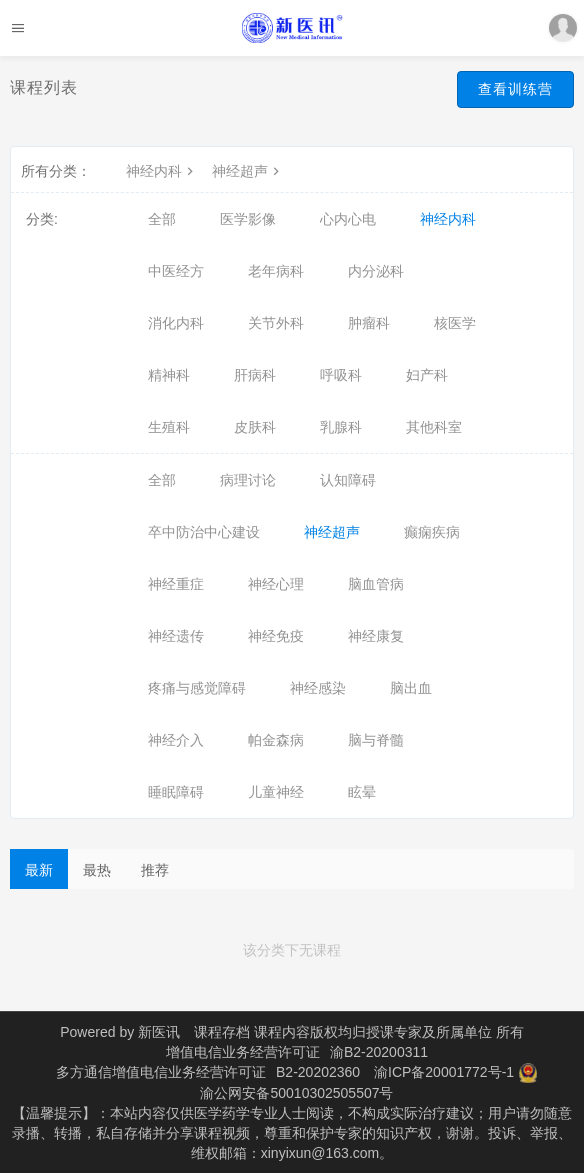 Image resolution: width=584 pixels, height=1173 pixels. Describe the element at coordinates (369, 323) in the screenshot. I see `肿瘤科` at that location.